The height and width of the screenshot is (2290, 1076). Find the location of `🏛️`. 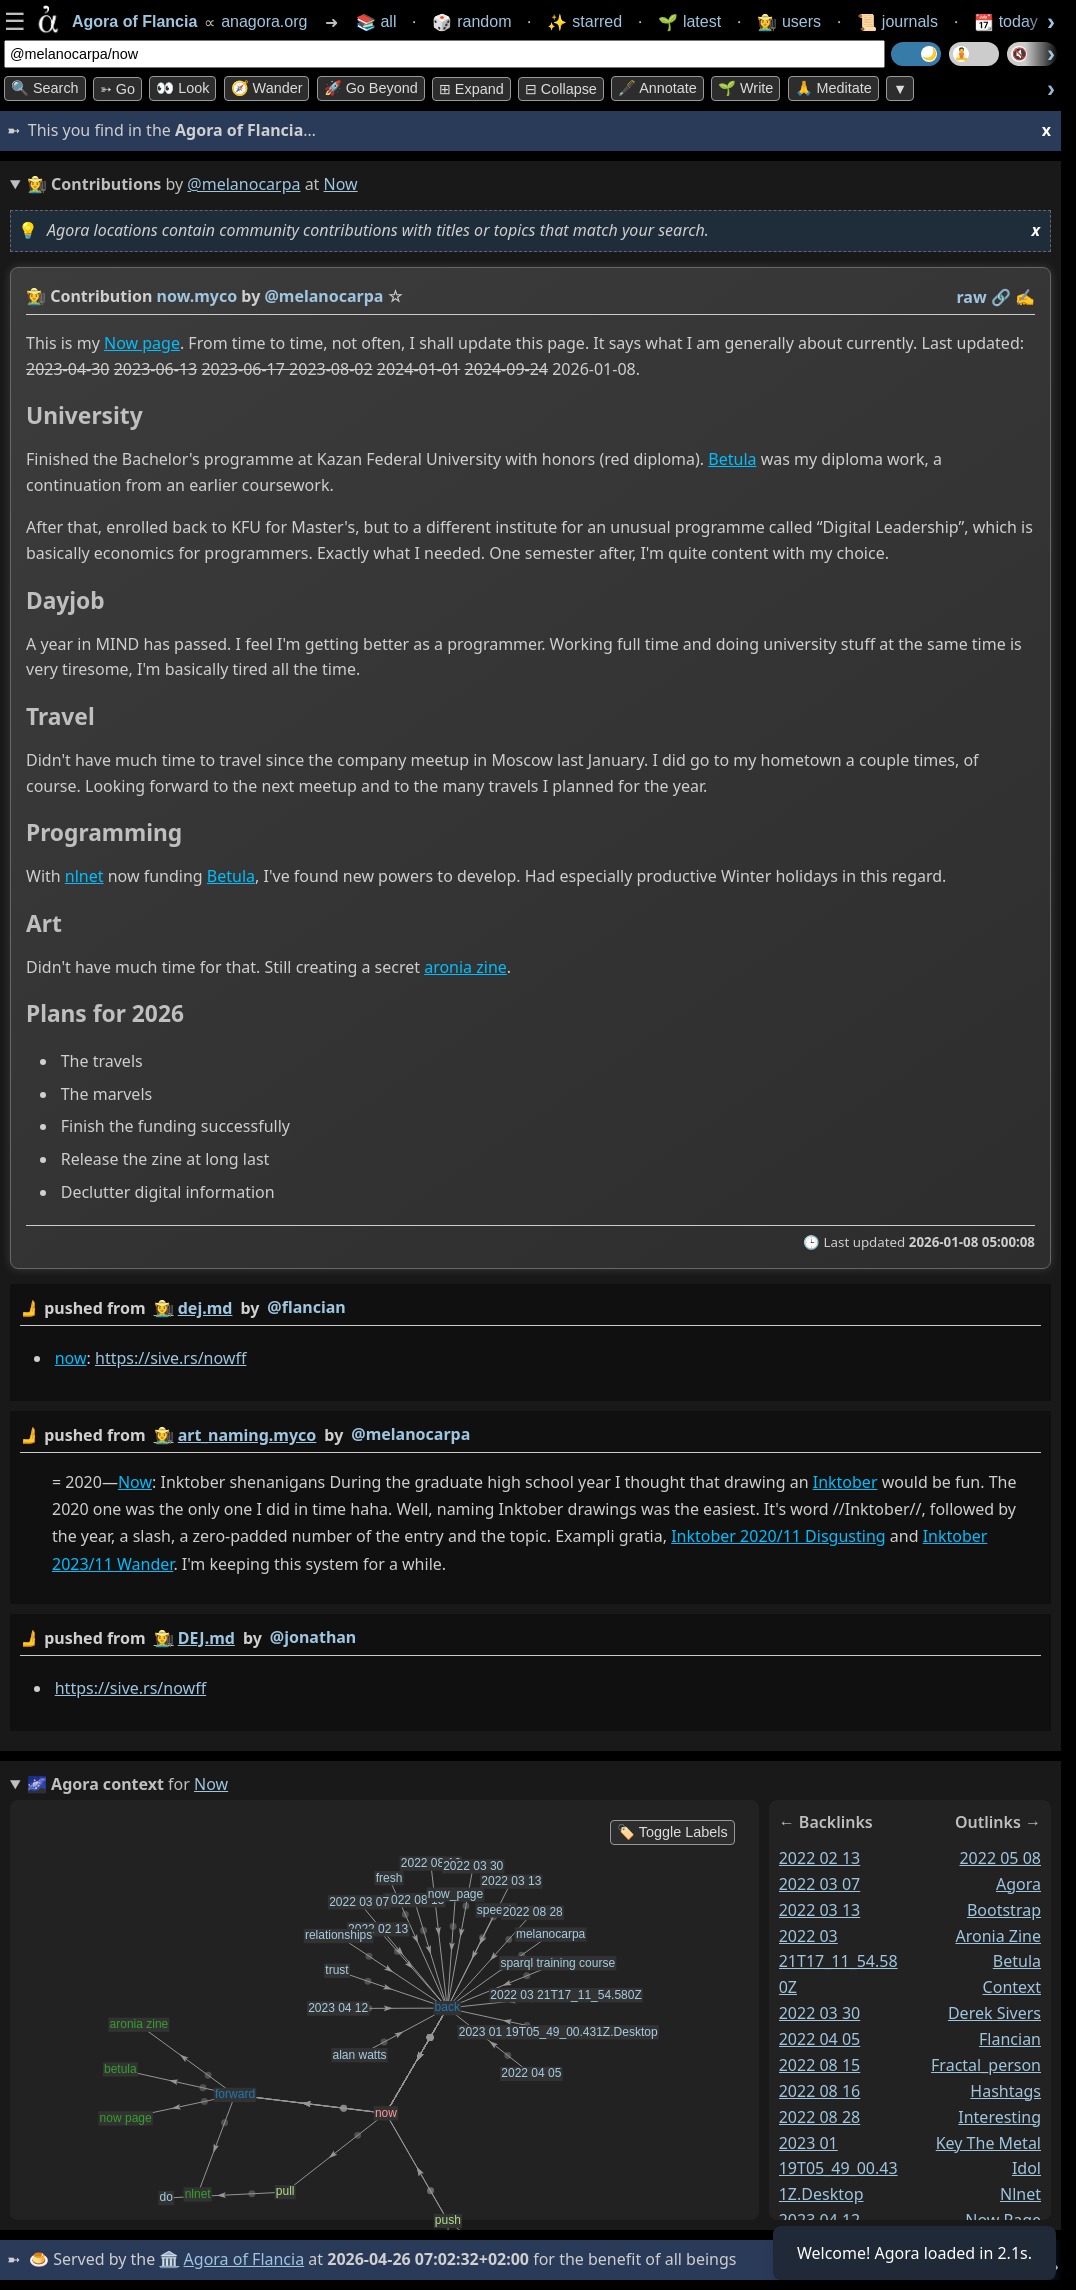

🏛️ is located at coordinates (169, 2259).